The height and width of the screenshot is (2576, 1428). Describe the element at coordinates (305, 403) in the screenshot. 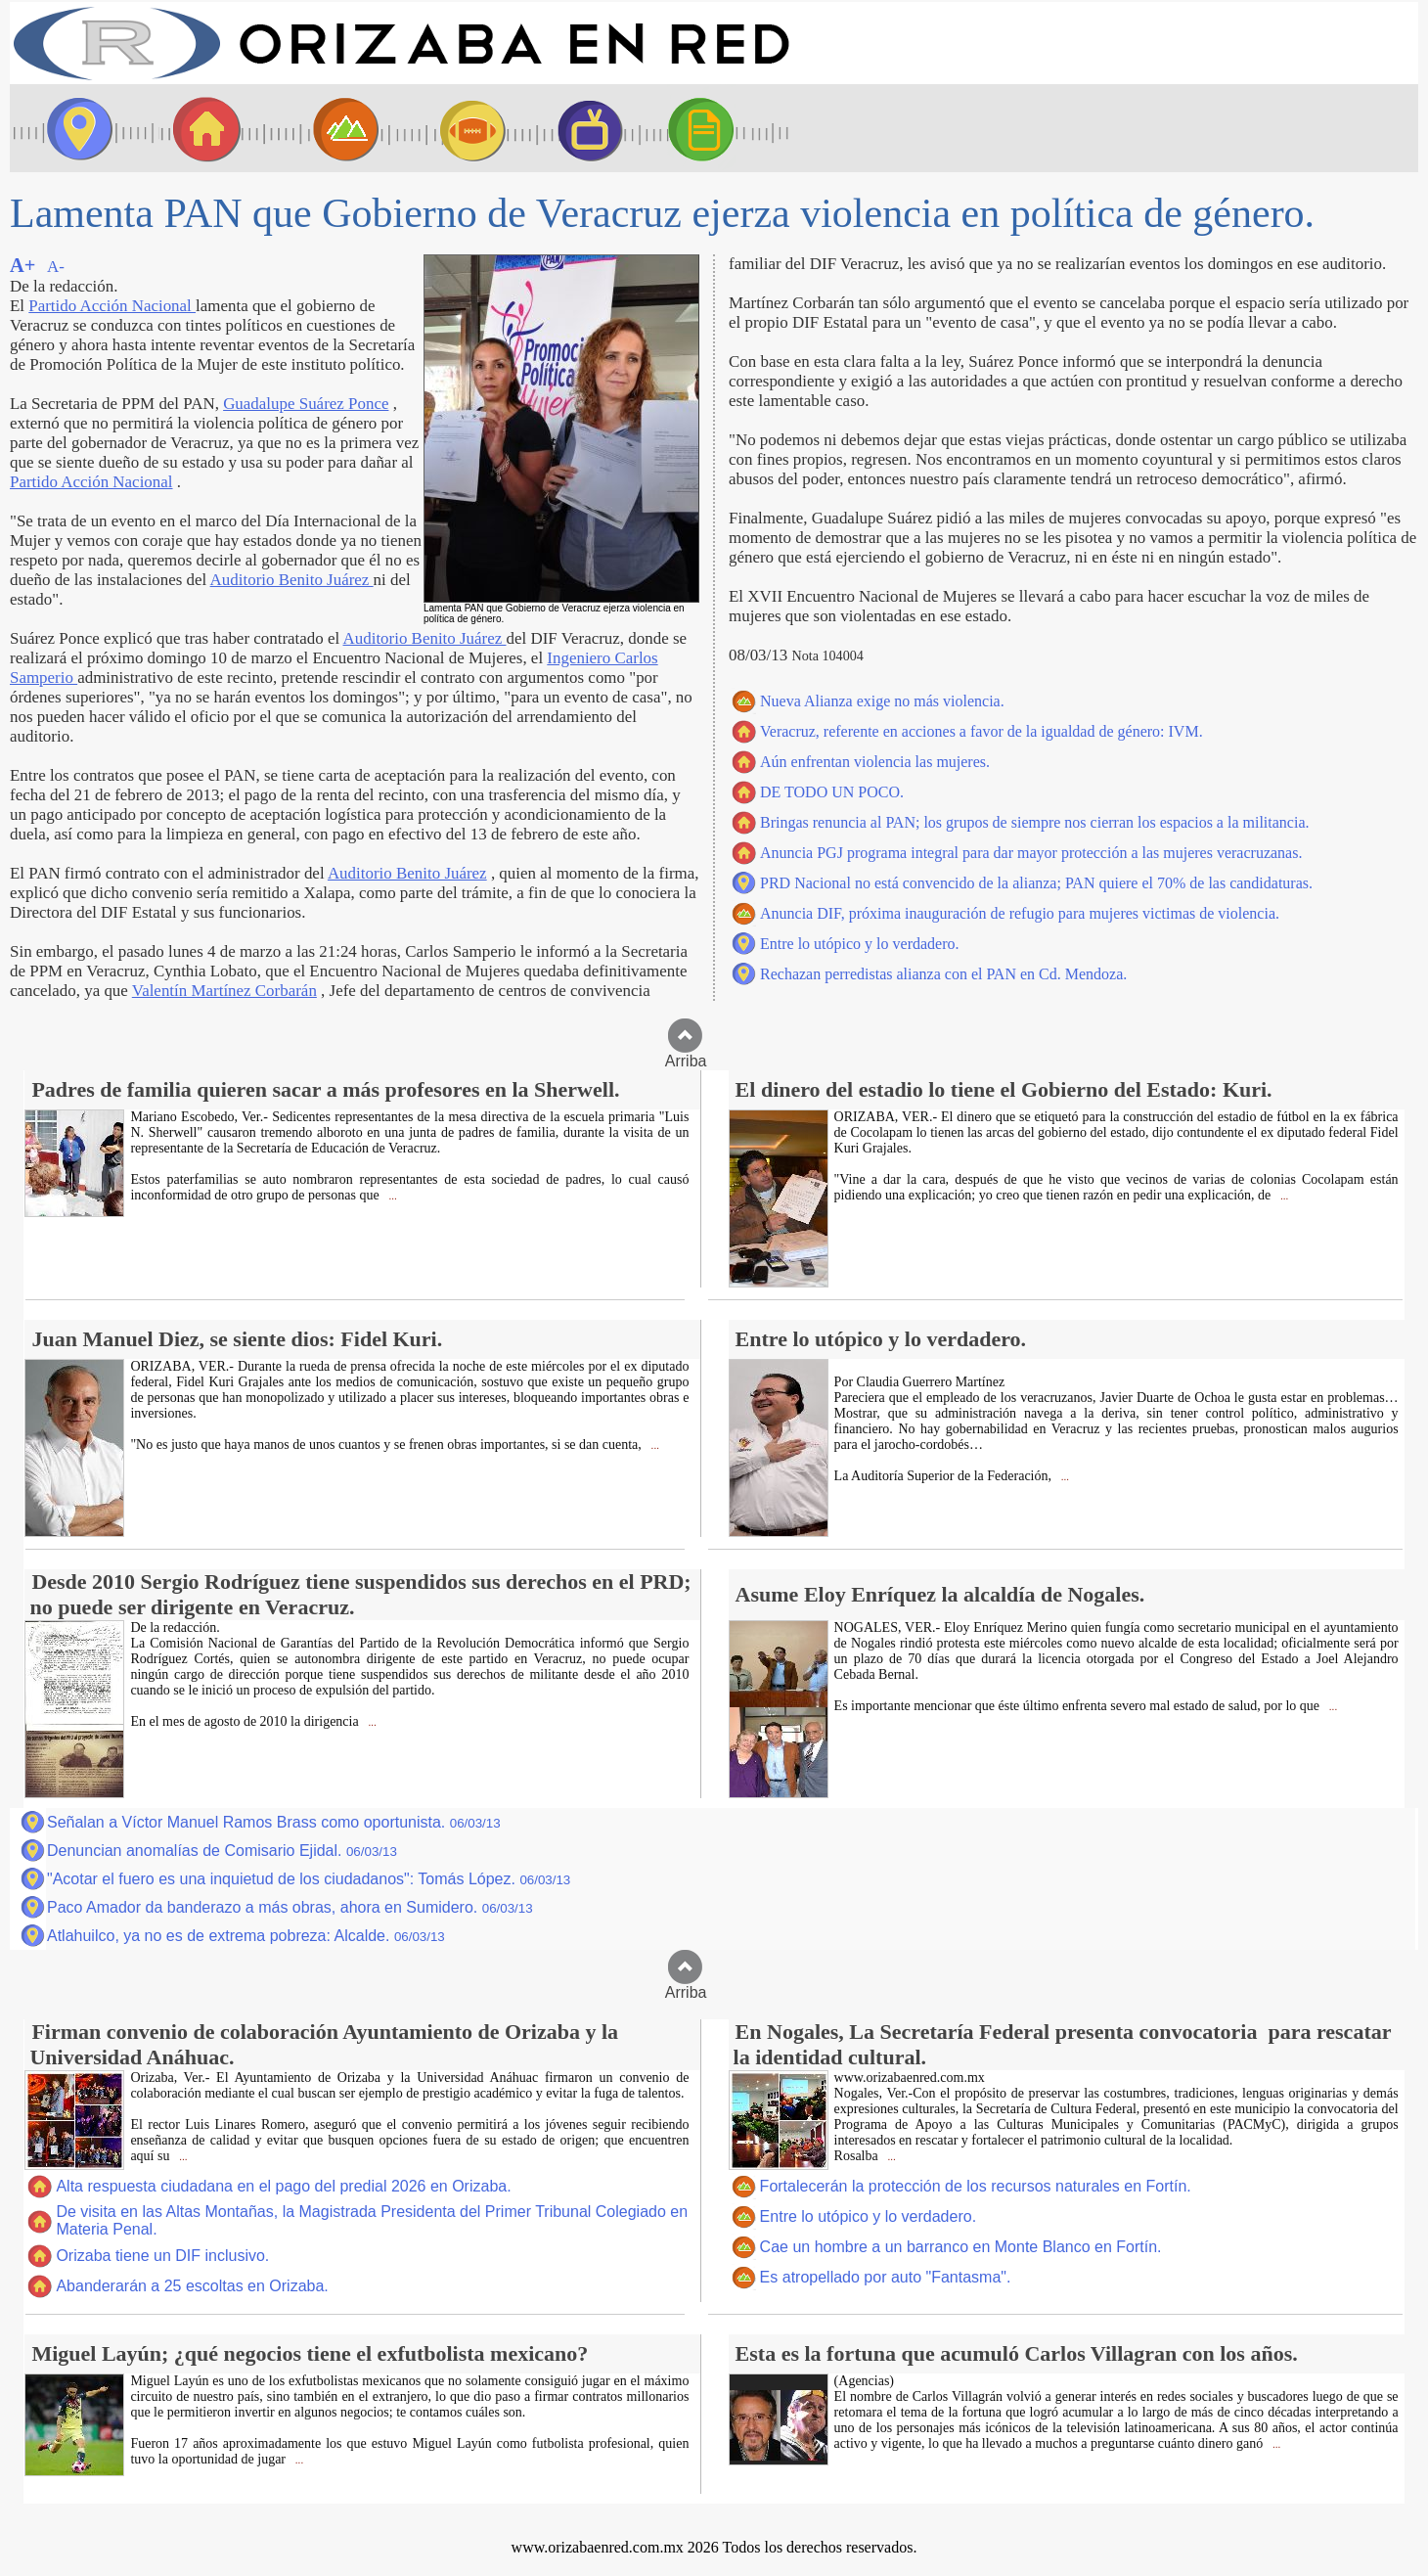

I see `Guadalupe Suárez Ponce` at that location.